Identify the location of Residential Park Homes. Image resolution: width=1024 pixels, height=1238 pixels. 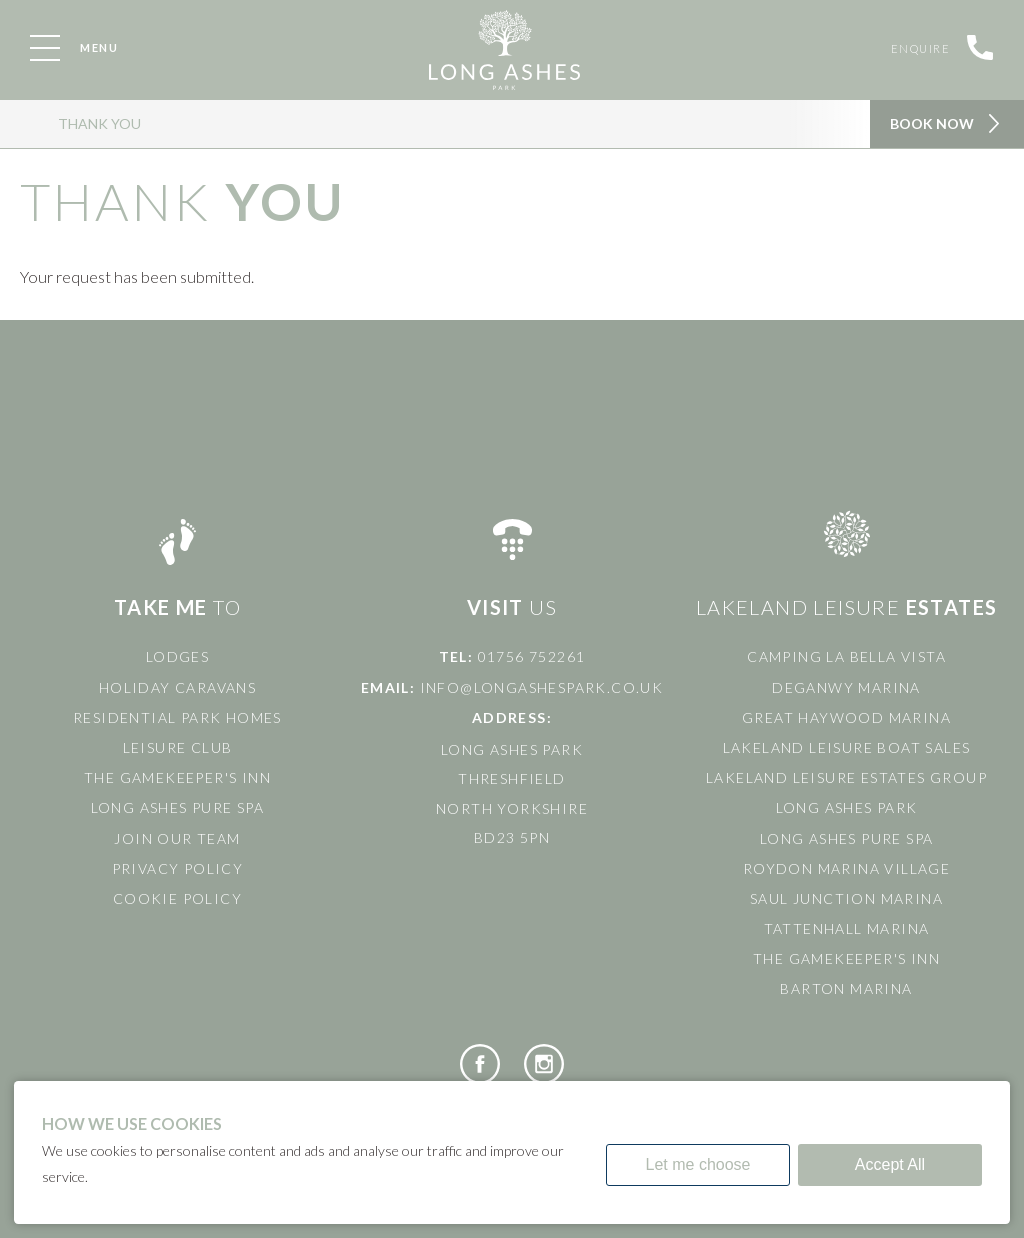
(177, 717).